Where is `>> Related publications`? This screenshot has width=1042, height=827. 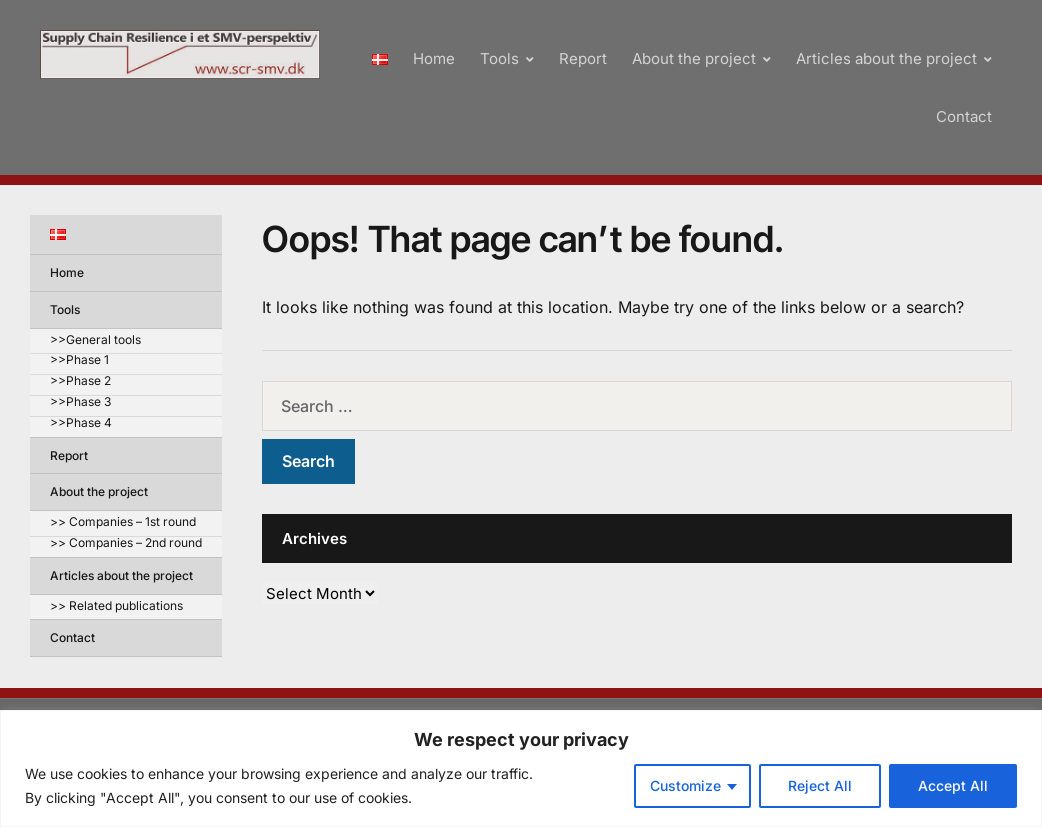 >> Related publications is located at coordinates (116, 606).